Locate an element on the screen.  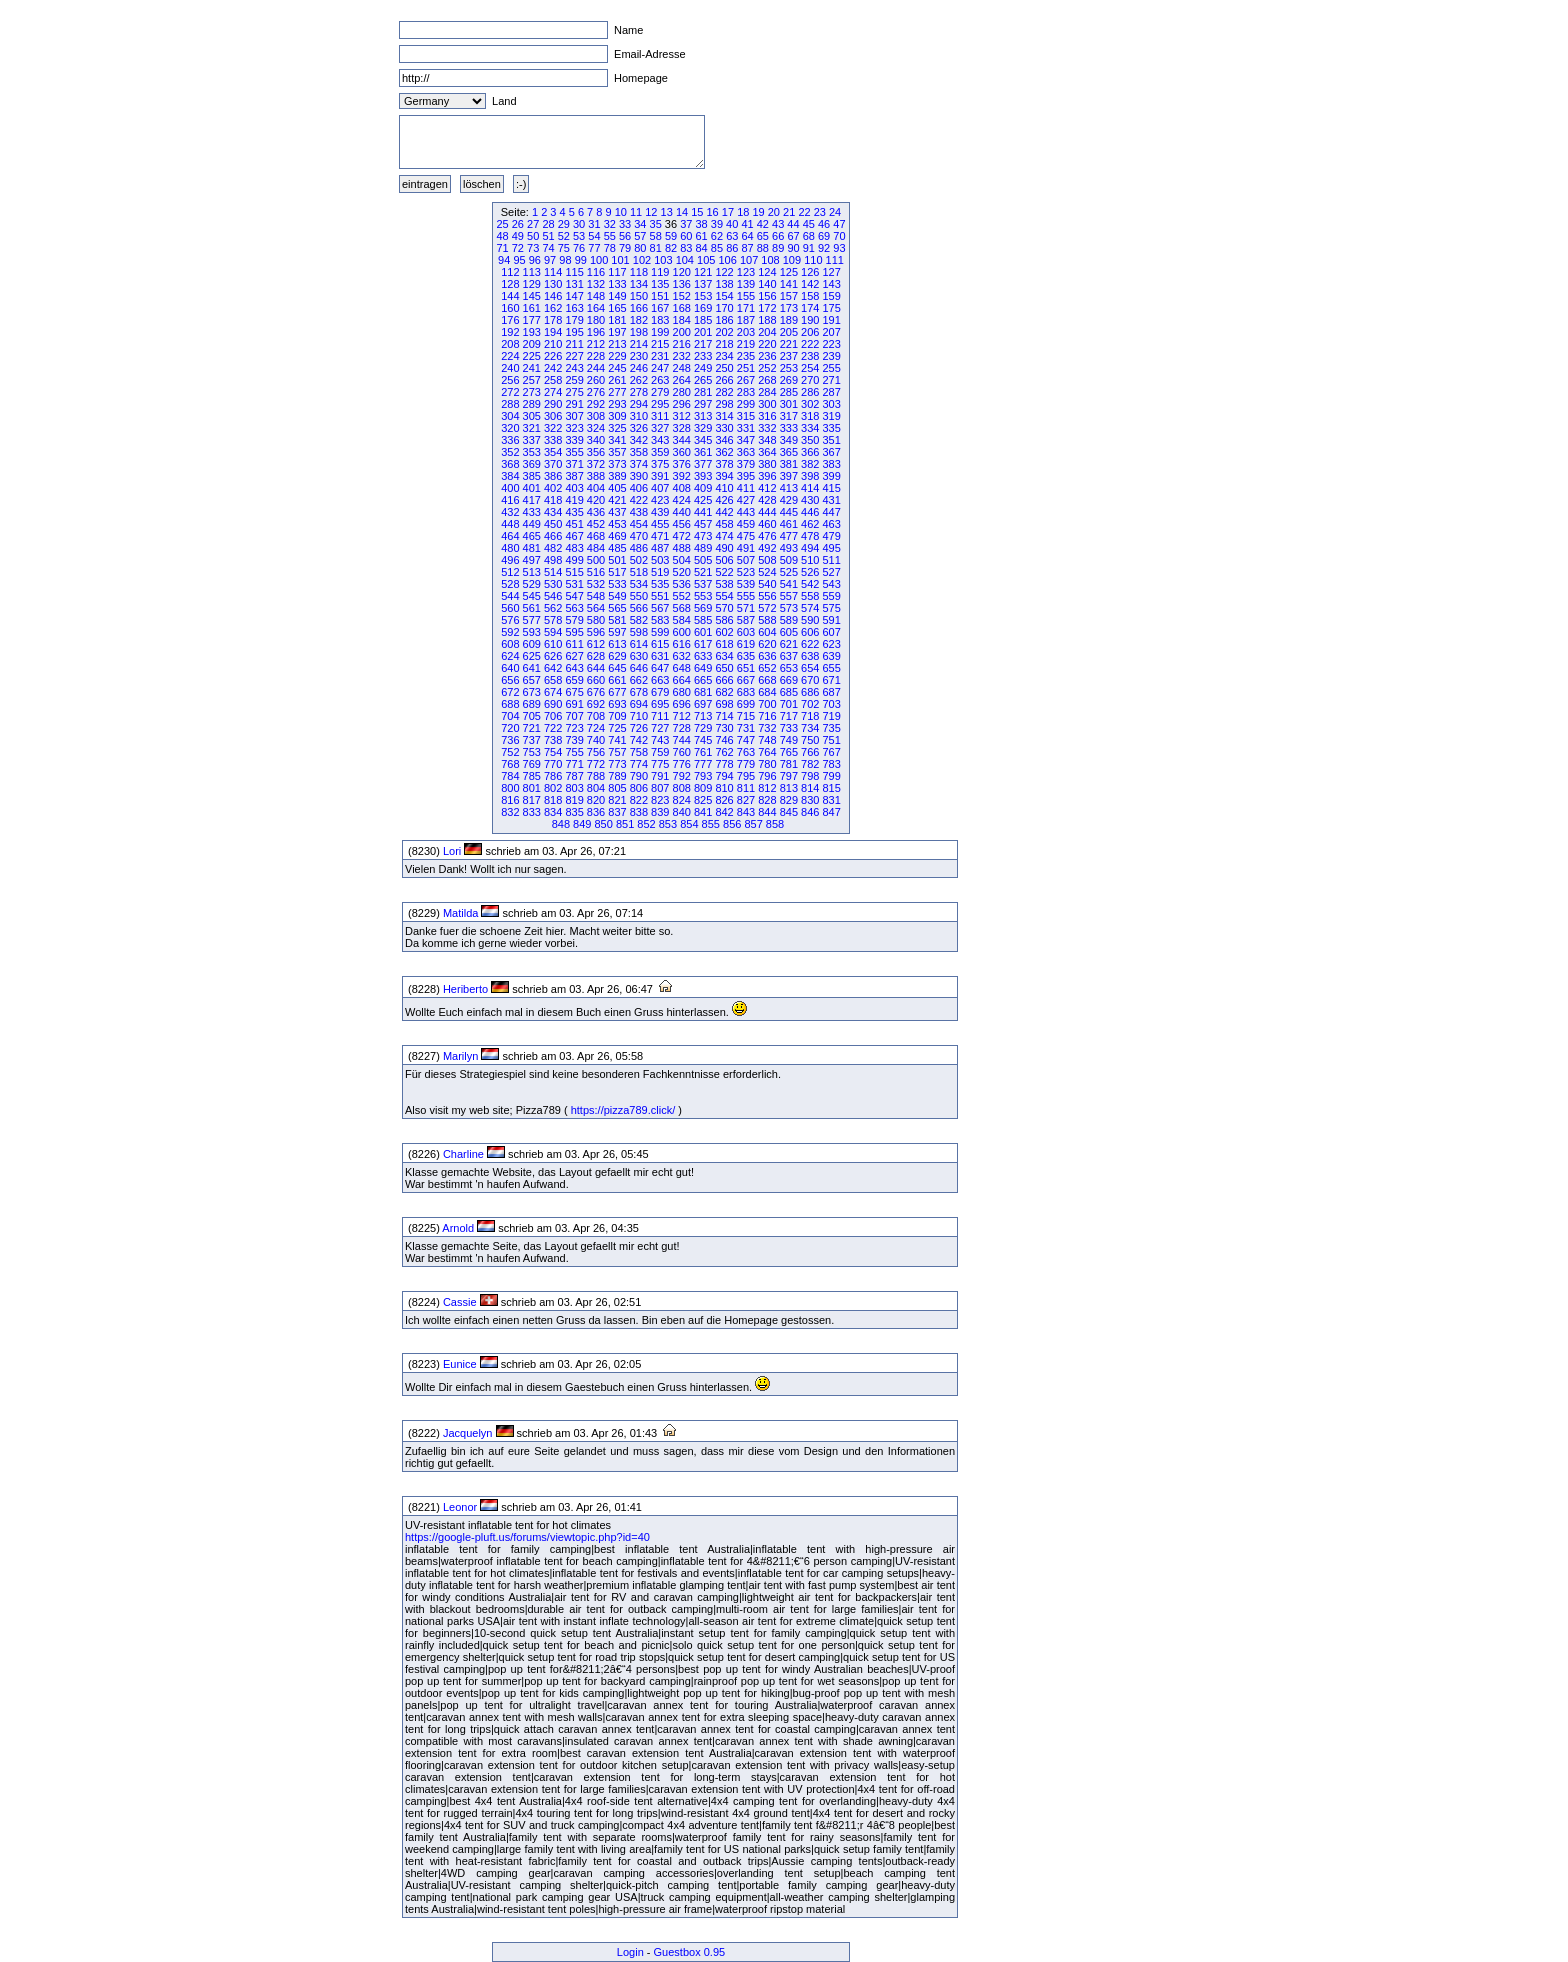
660 is located at coordinates (596, 680).